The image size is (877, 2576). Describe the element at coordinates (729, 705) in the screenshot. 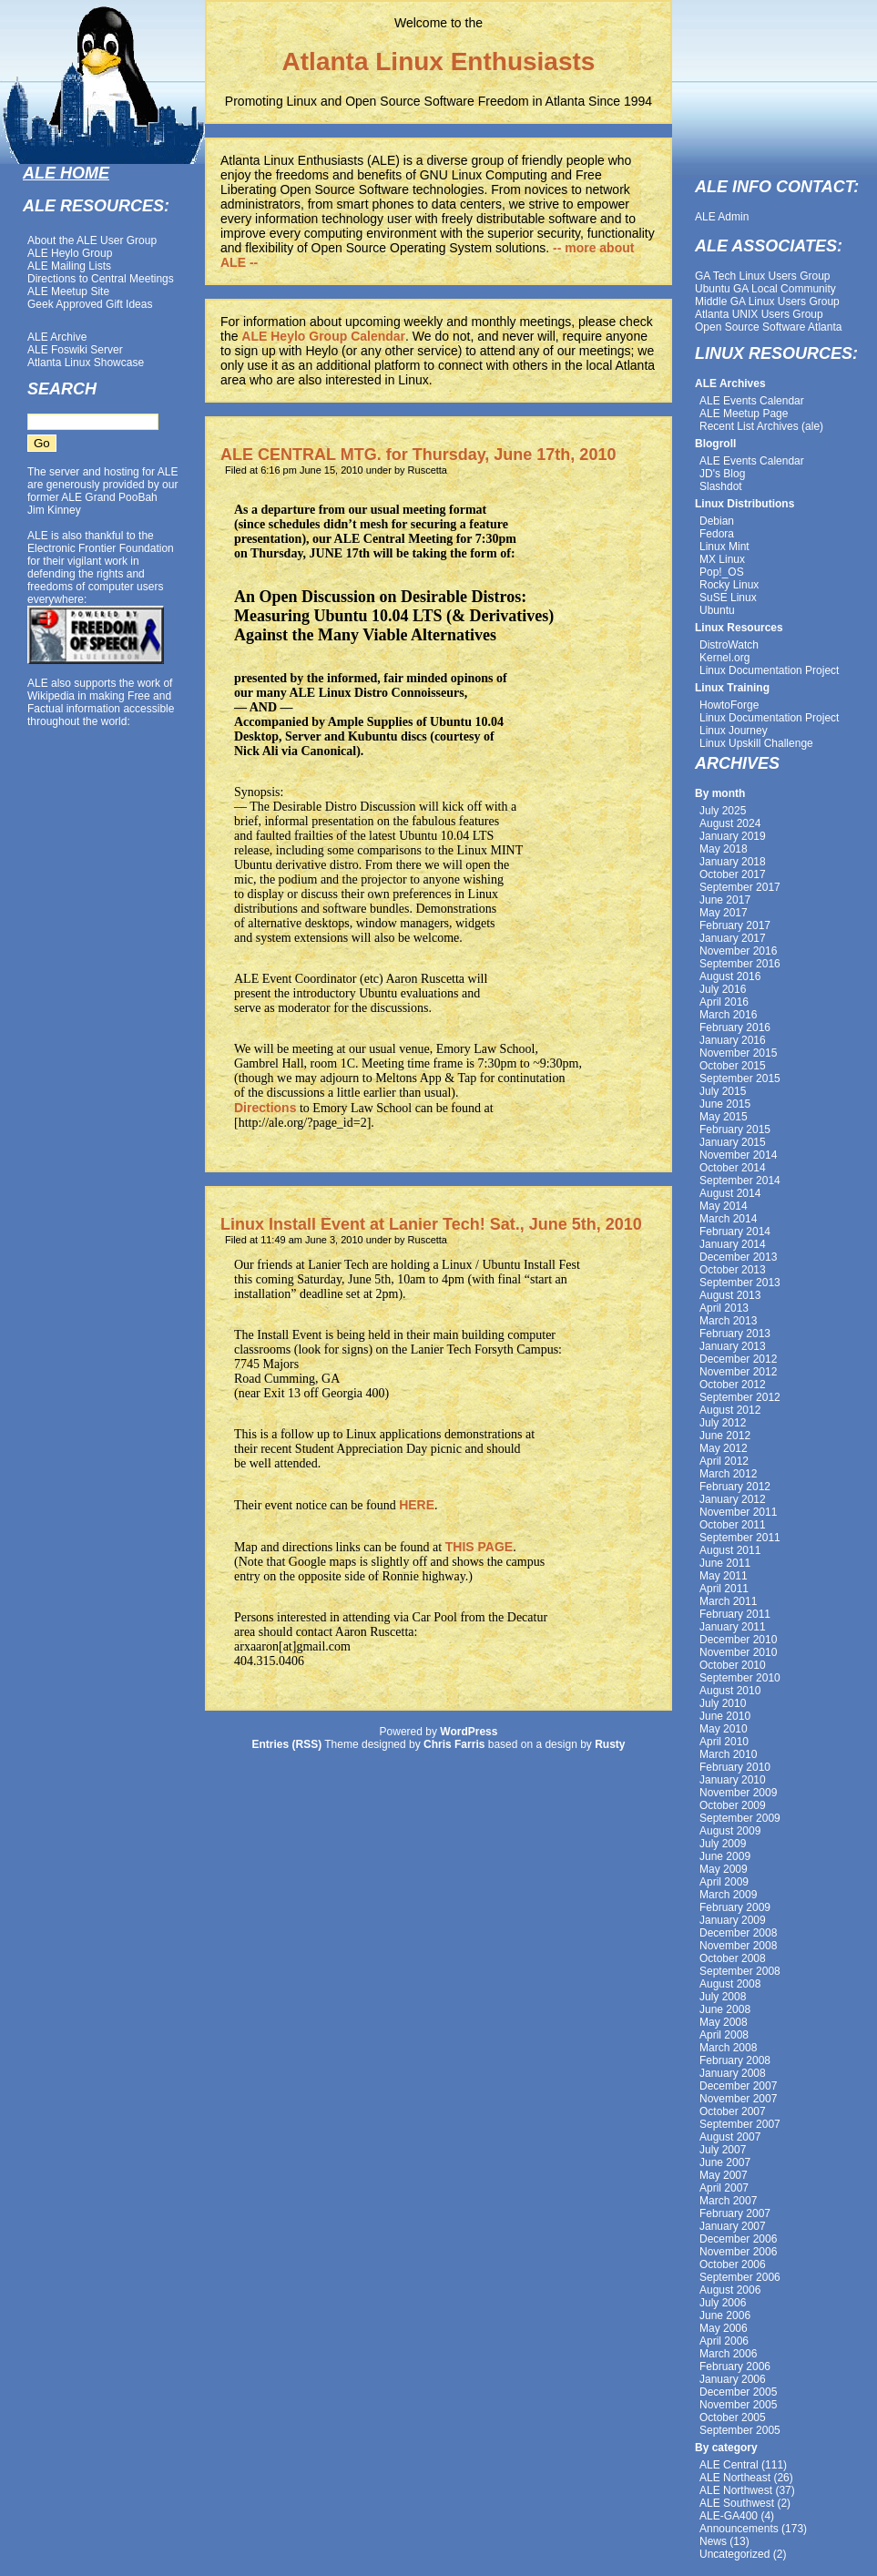

I see `HowtoForge` at that location.